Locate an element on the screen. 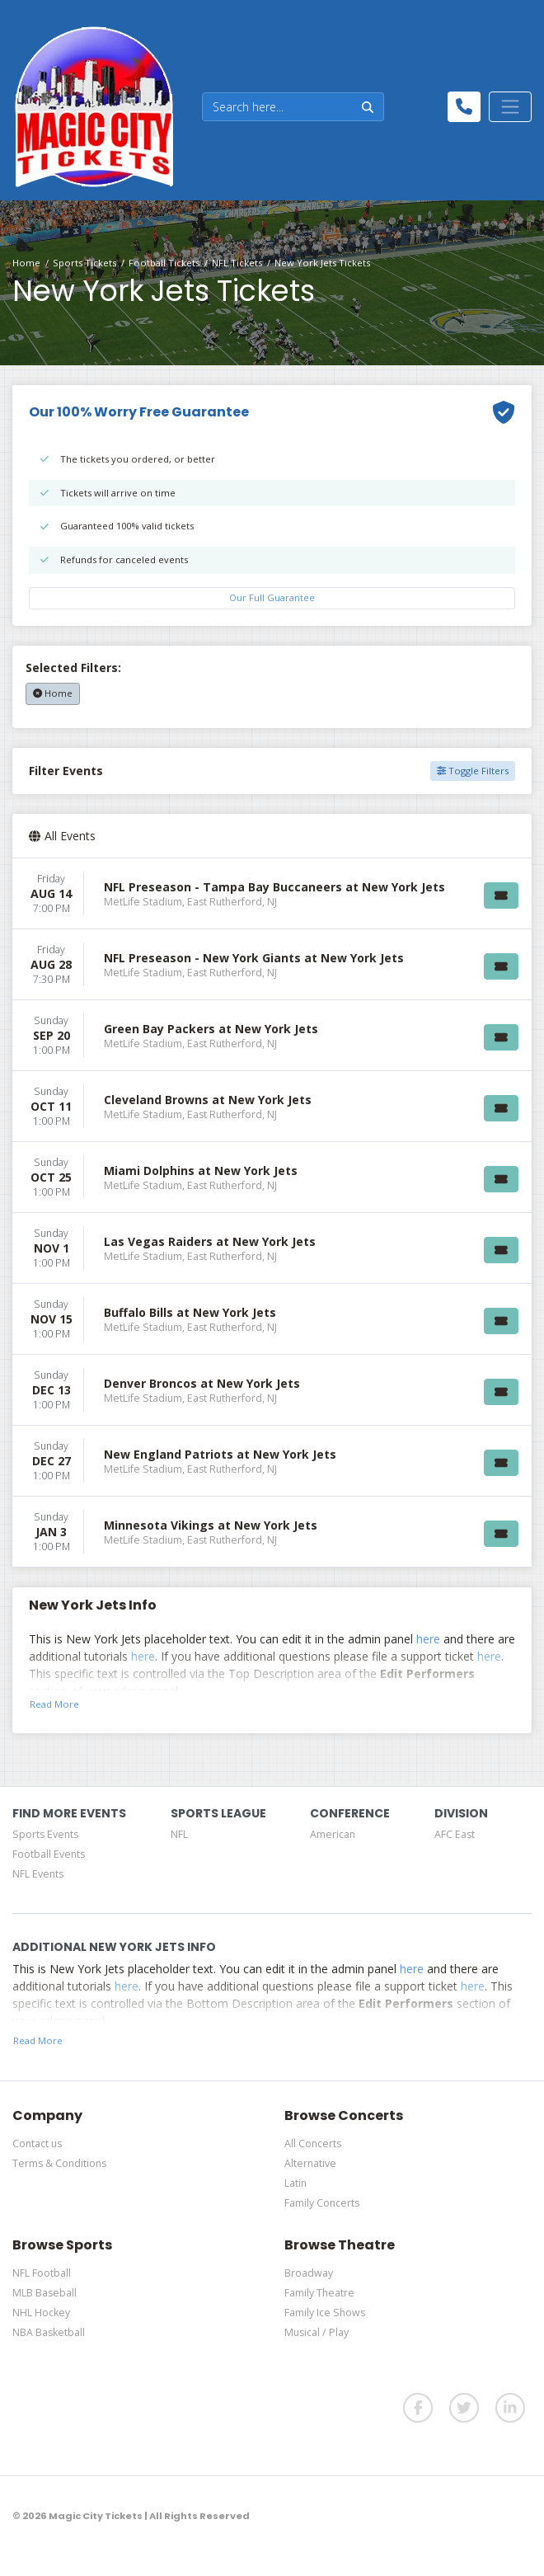 The width and height of the screenshot is (544, 2576). Sports Events is located at coordinates (45, 1834).